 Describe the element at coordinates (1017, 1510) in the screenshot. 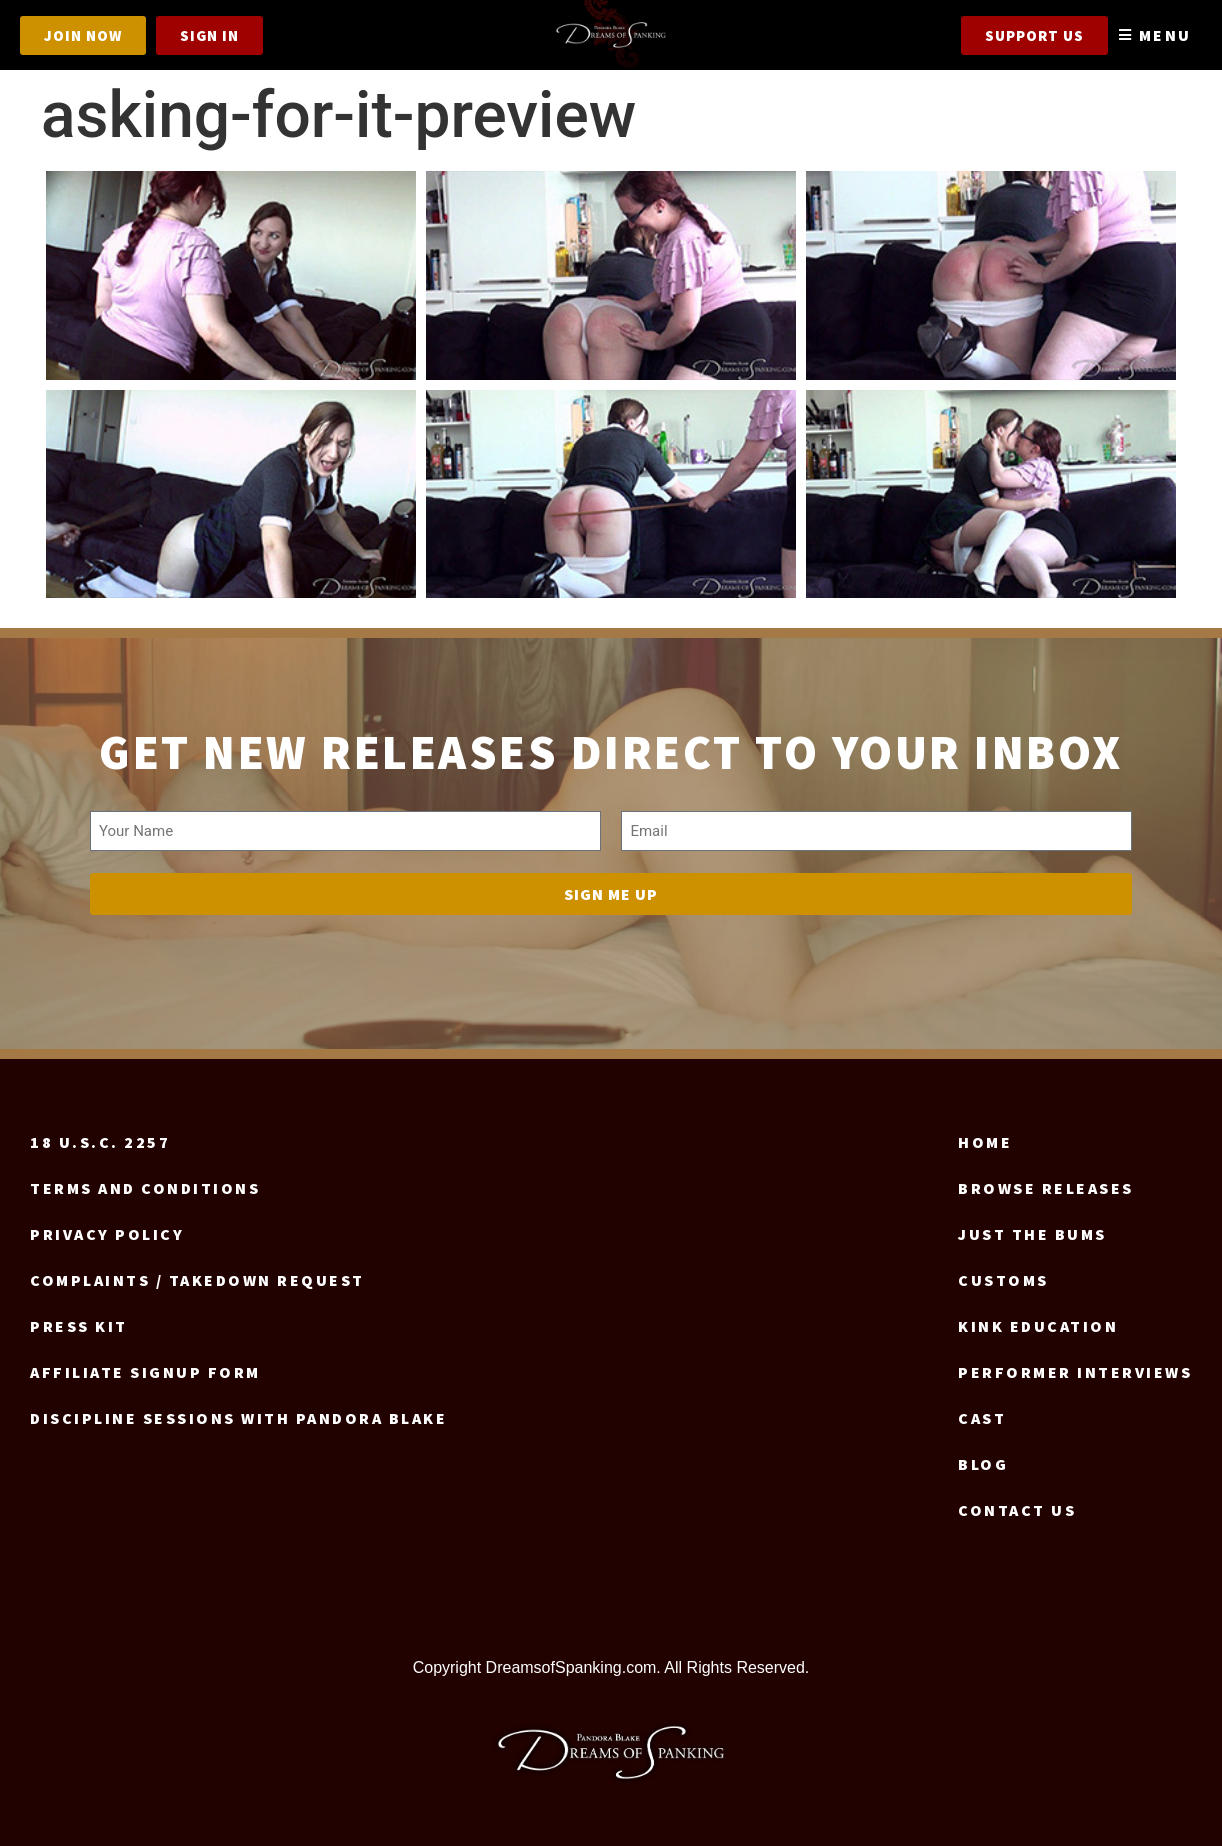

I see `Contact us` at that location.